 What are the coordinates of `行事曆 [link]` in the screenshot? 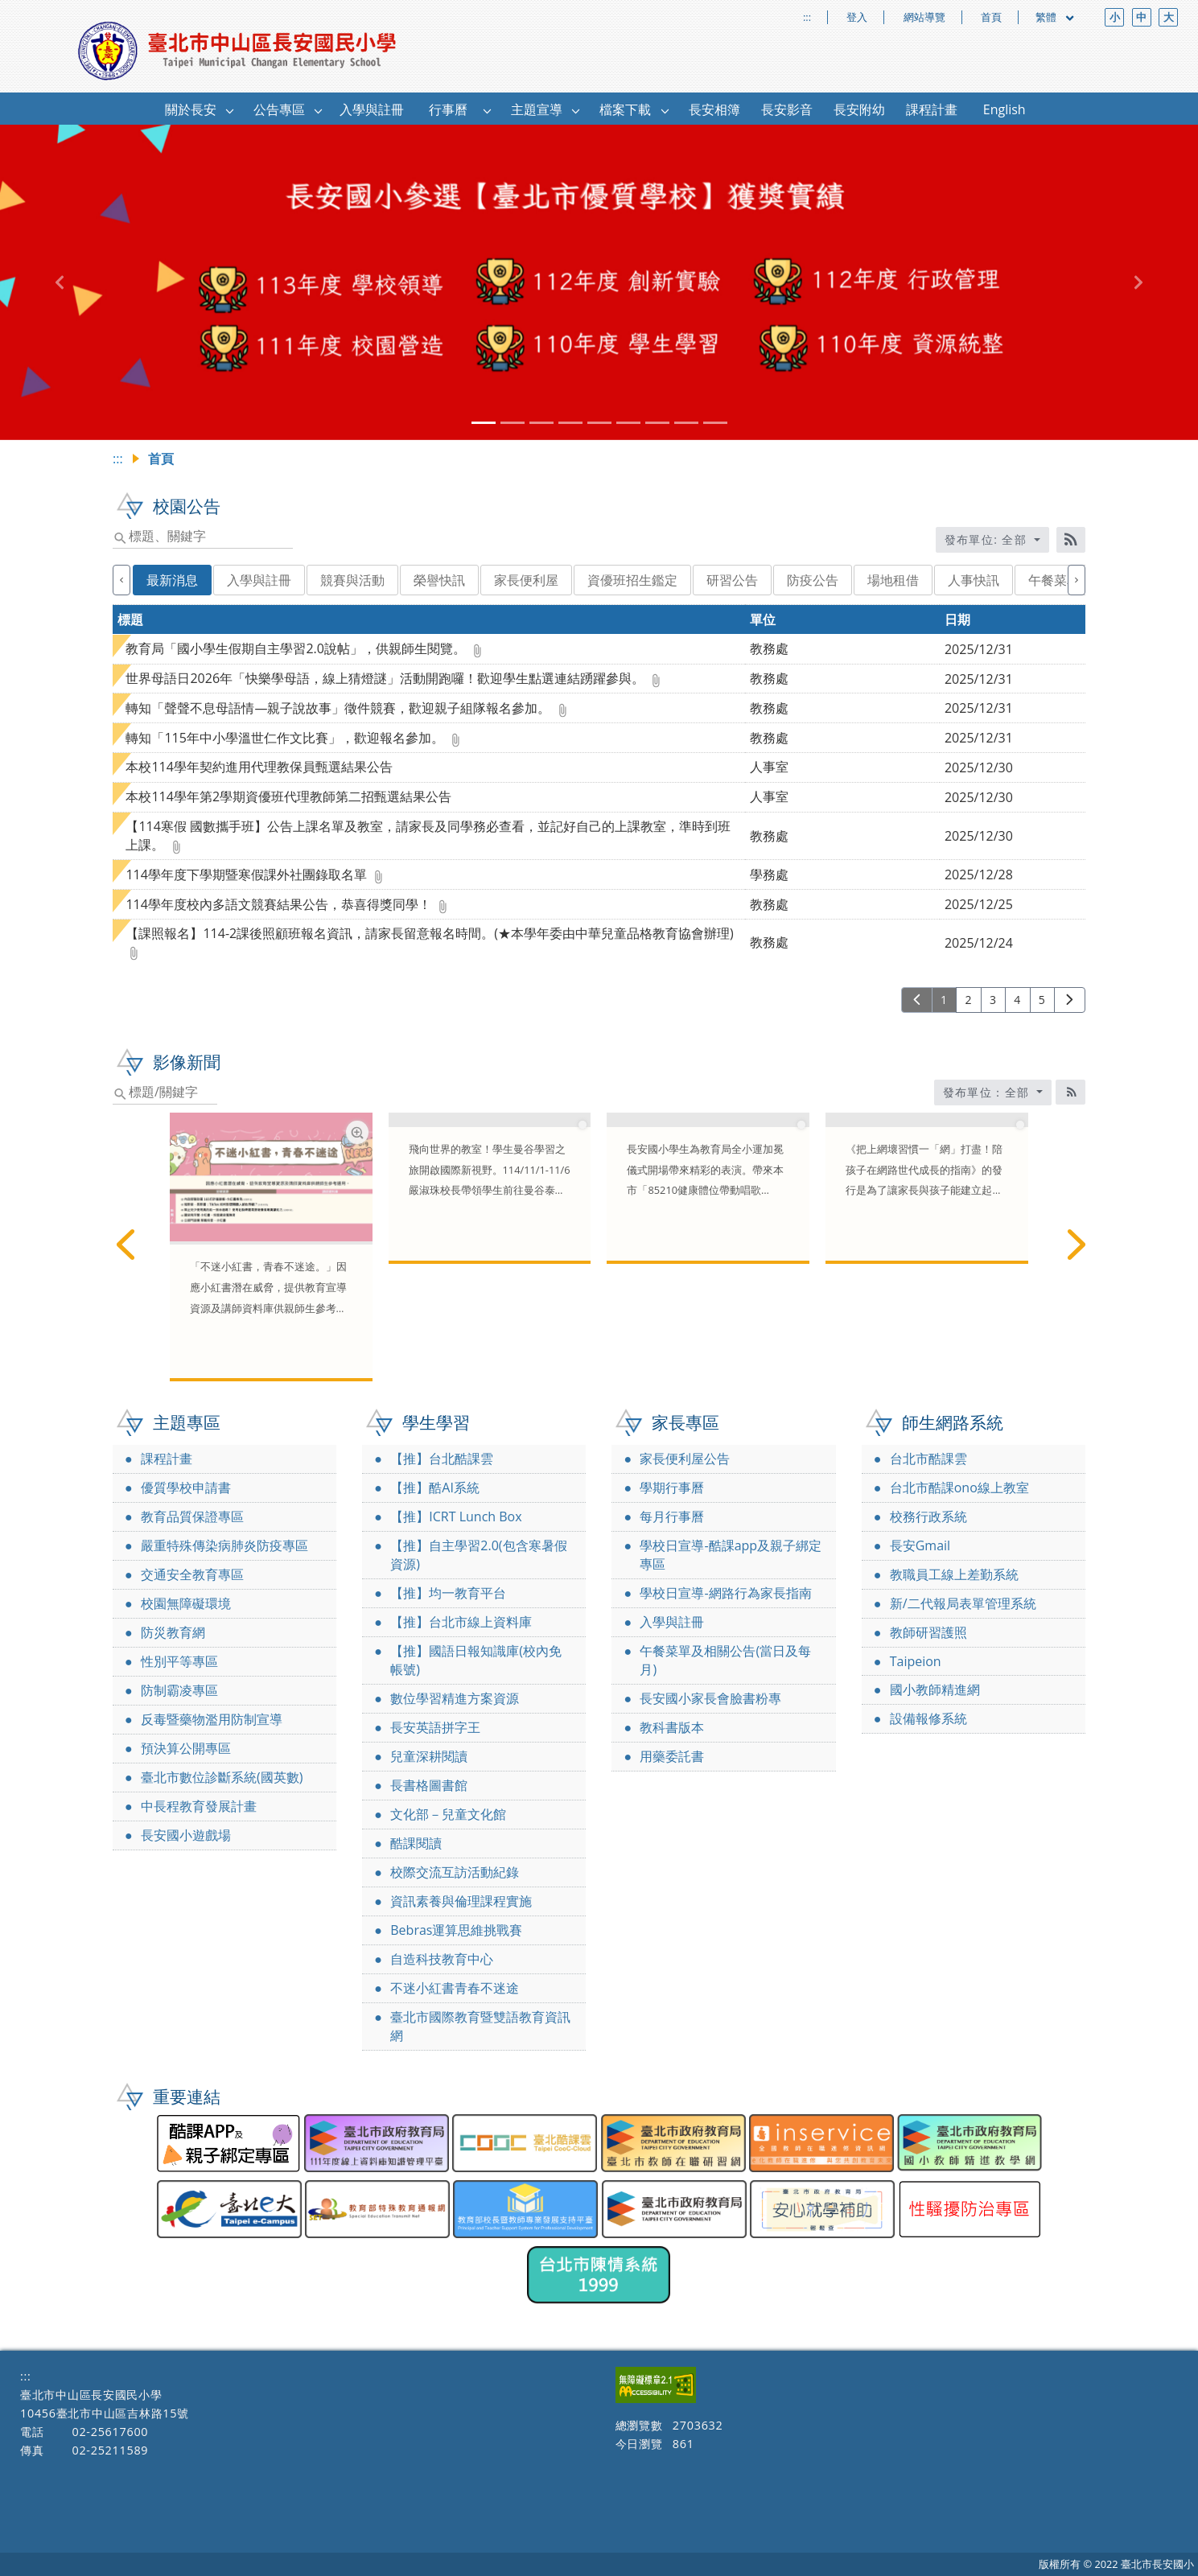 It's located at (448, 109).